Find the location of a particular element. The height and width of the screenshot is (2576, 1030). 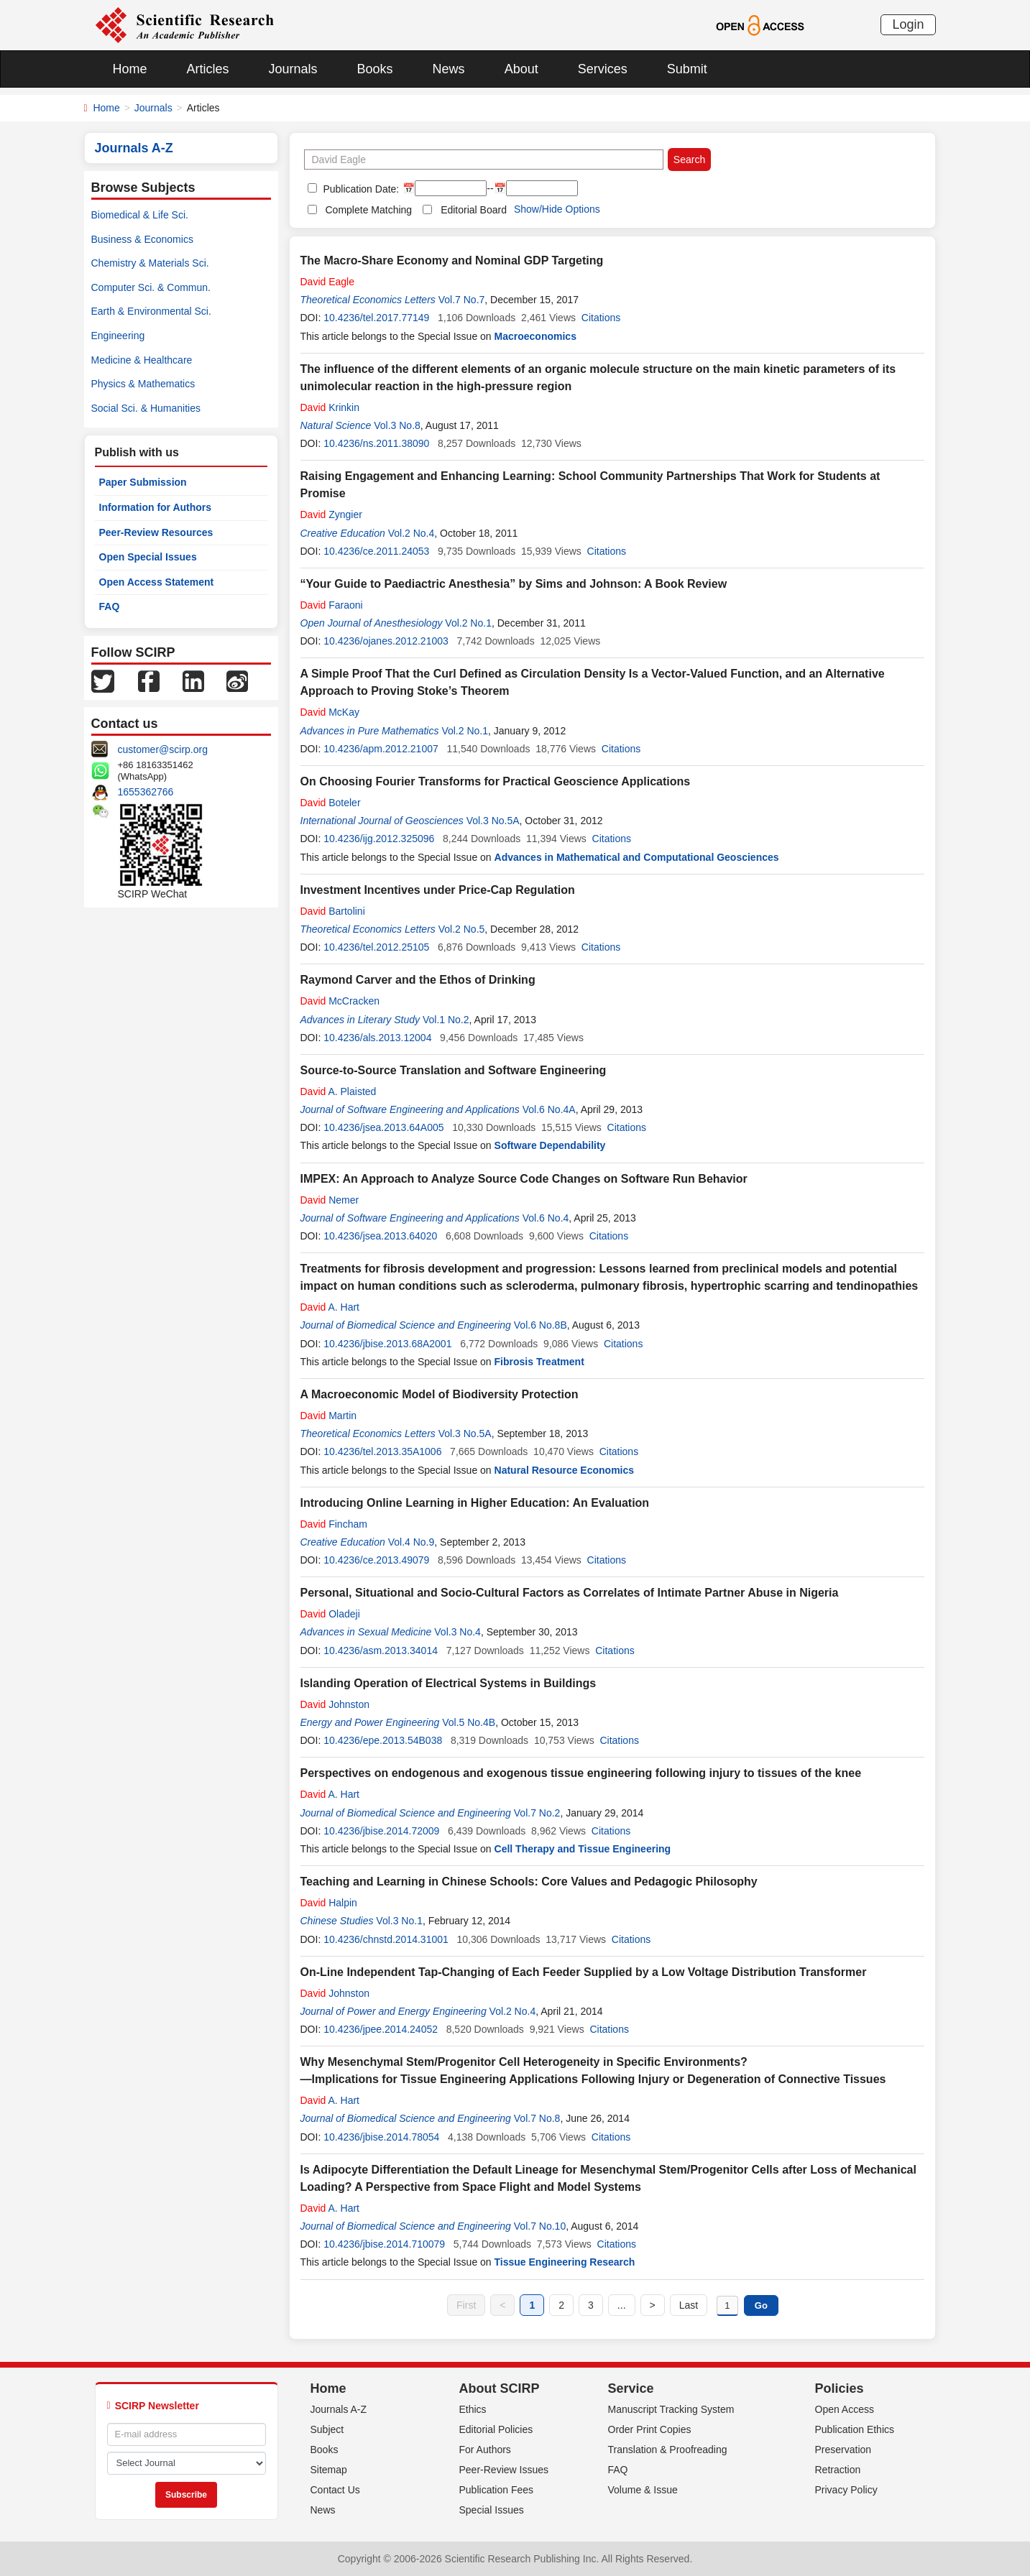

Oladeji is located at coordinates (330, 1614).